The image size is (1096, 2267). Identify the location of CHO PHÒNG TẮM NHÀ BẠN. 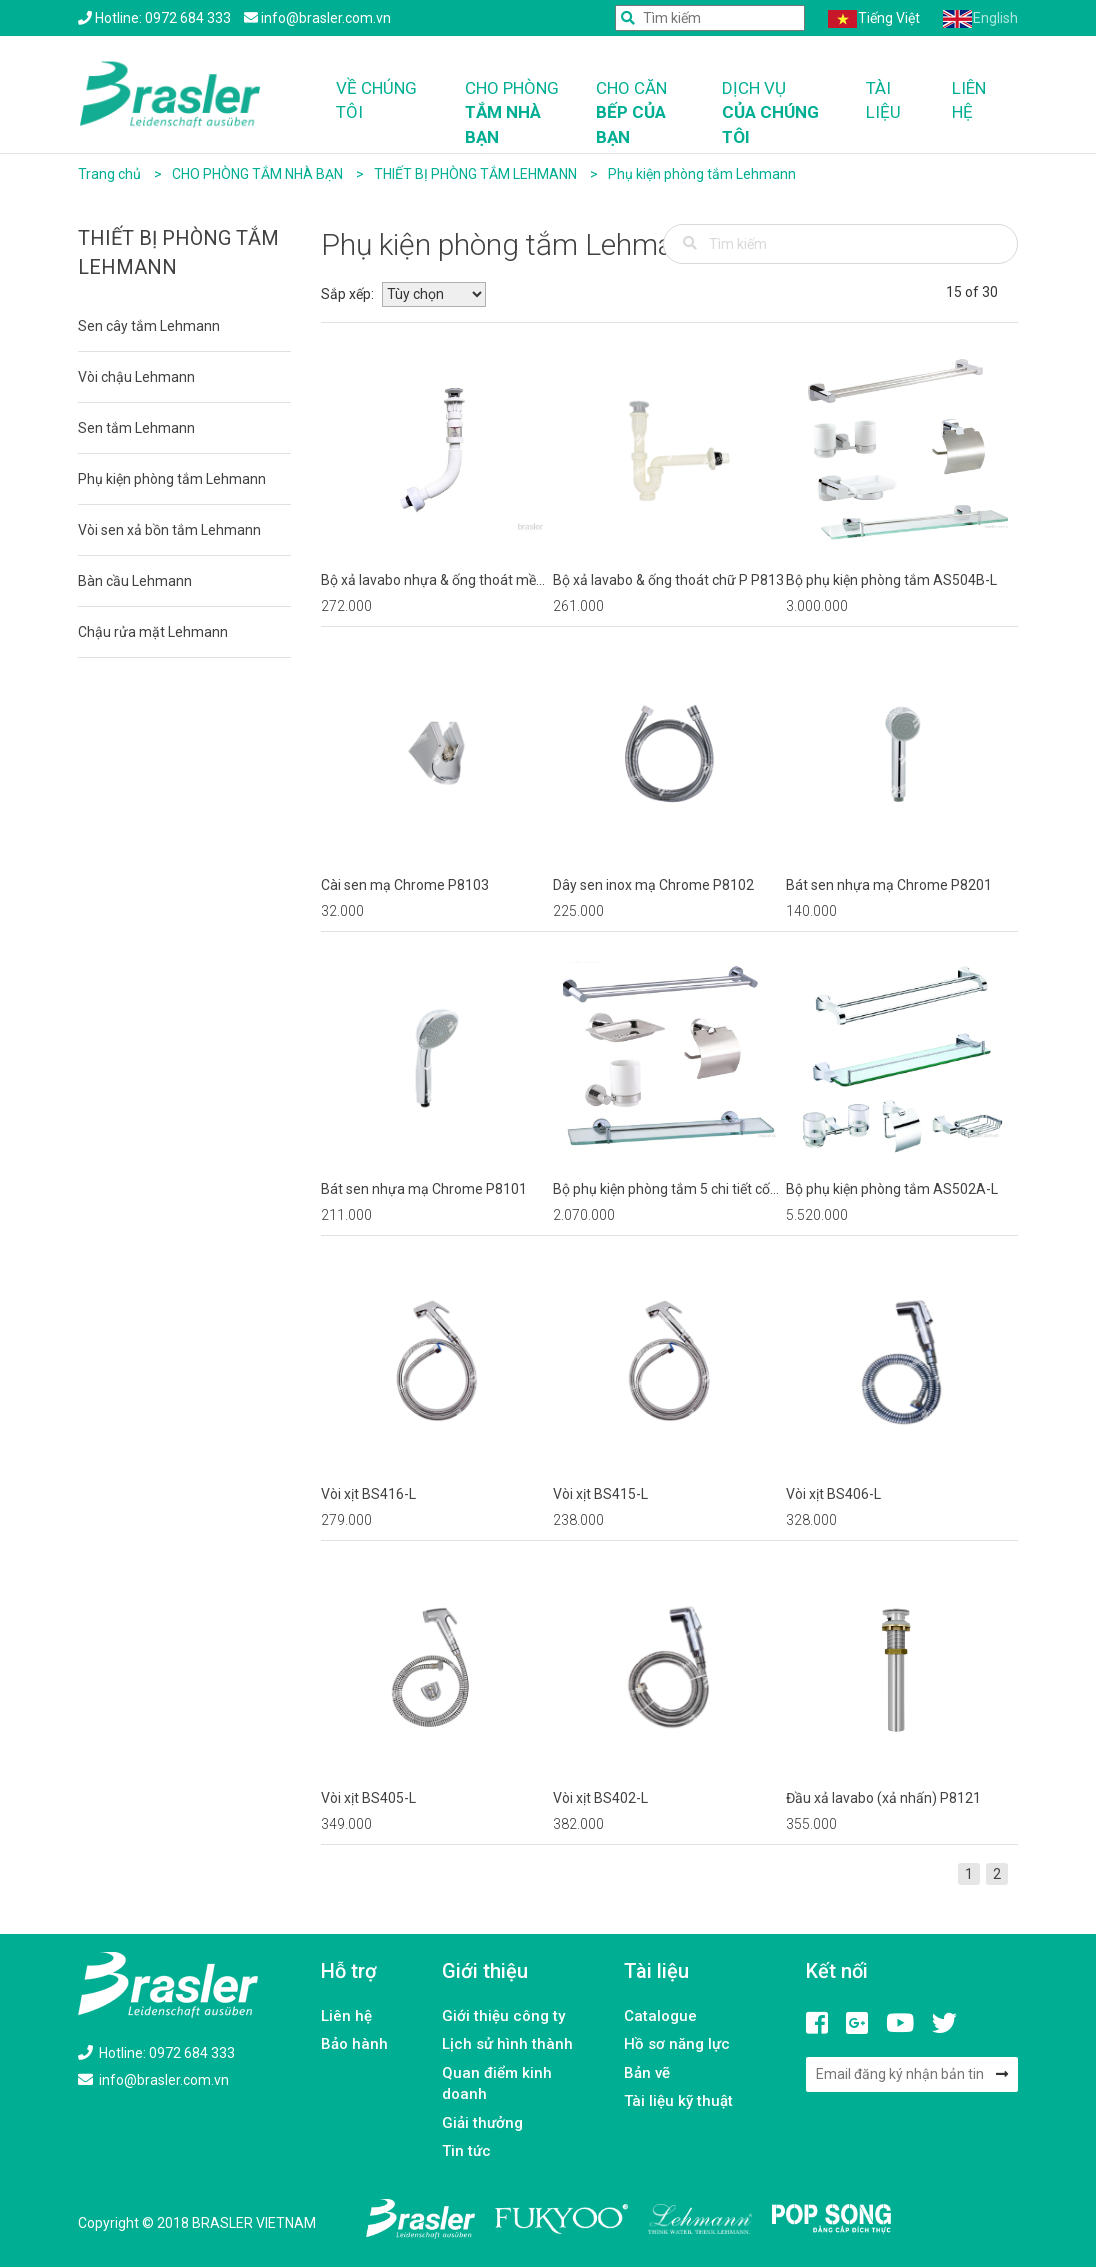
(259, 174).